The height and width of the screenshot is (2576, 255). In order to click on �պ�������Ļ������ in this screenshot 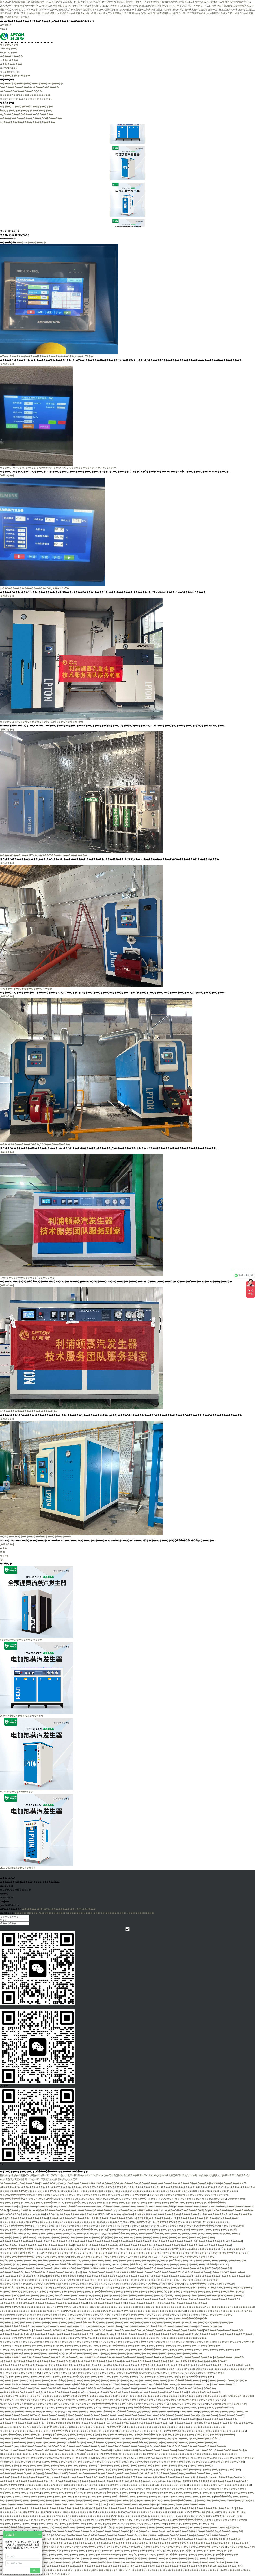, I will do `click(188, 2380)`.